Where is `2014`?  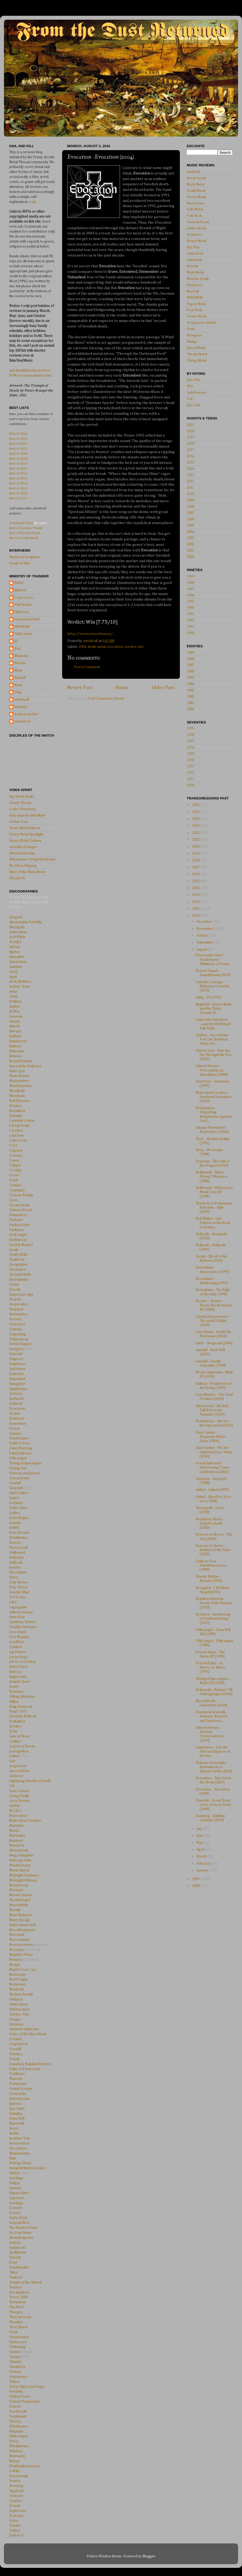
2014 is located at coordinates (190, 469).